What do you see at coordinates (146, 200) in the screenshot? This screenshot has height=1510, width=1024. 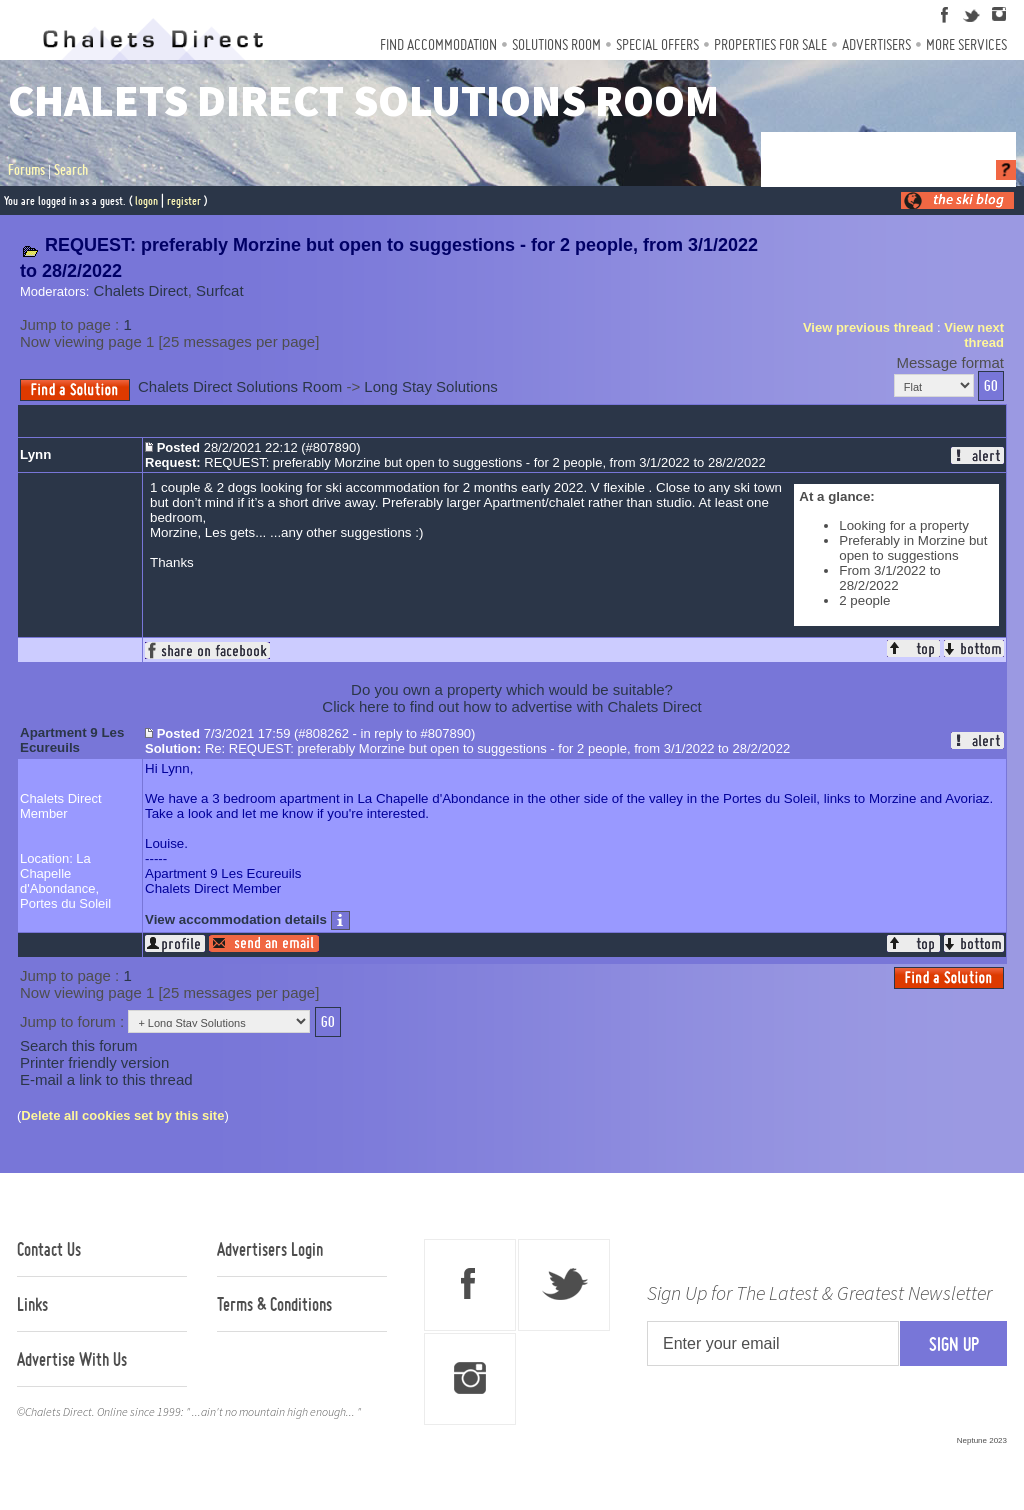 I see `logon` at bounding box center [146, 200].